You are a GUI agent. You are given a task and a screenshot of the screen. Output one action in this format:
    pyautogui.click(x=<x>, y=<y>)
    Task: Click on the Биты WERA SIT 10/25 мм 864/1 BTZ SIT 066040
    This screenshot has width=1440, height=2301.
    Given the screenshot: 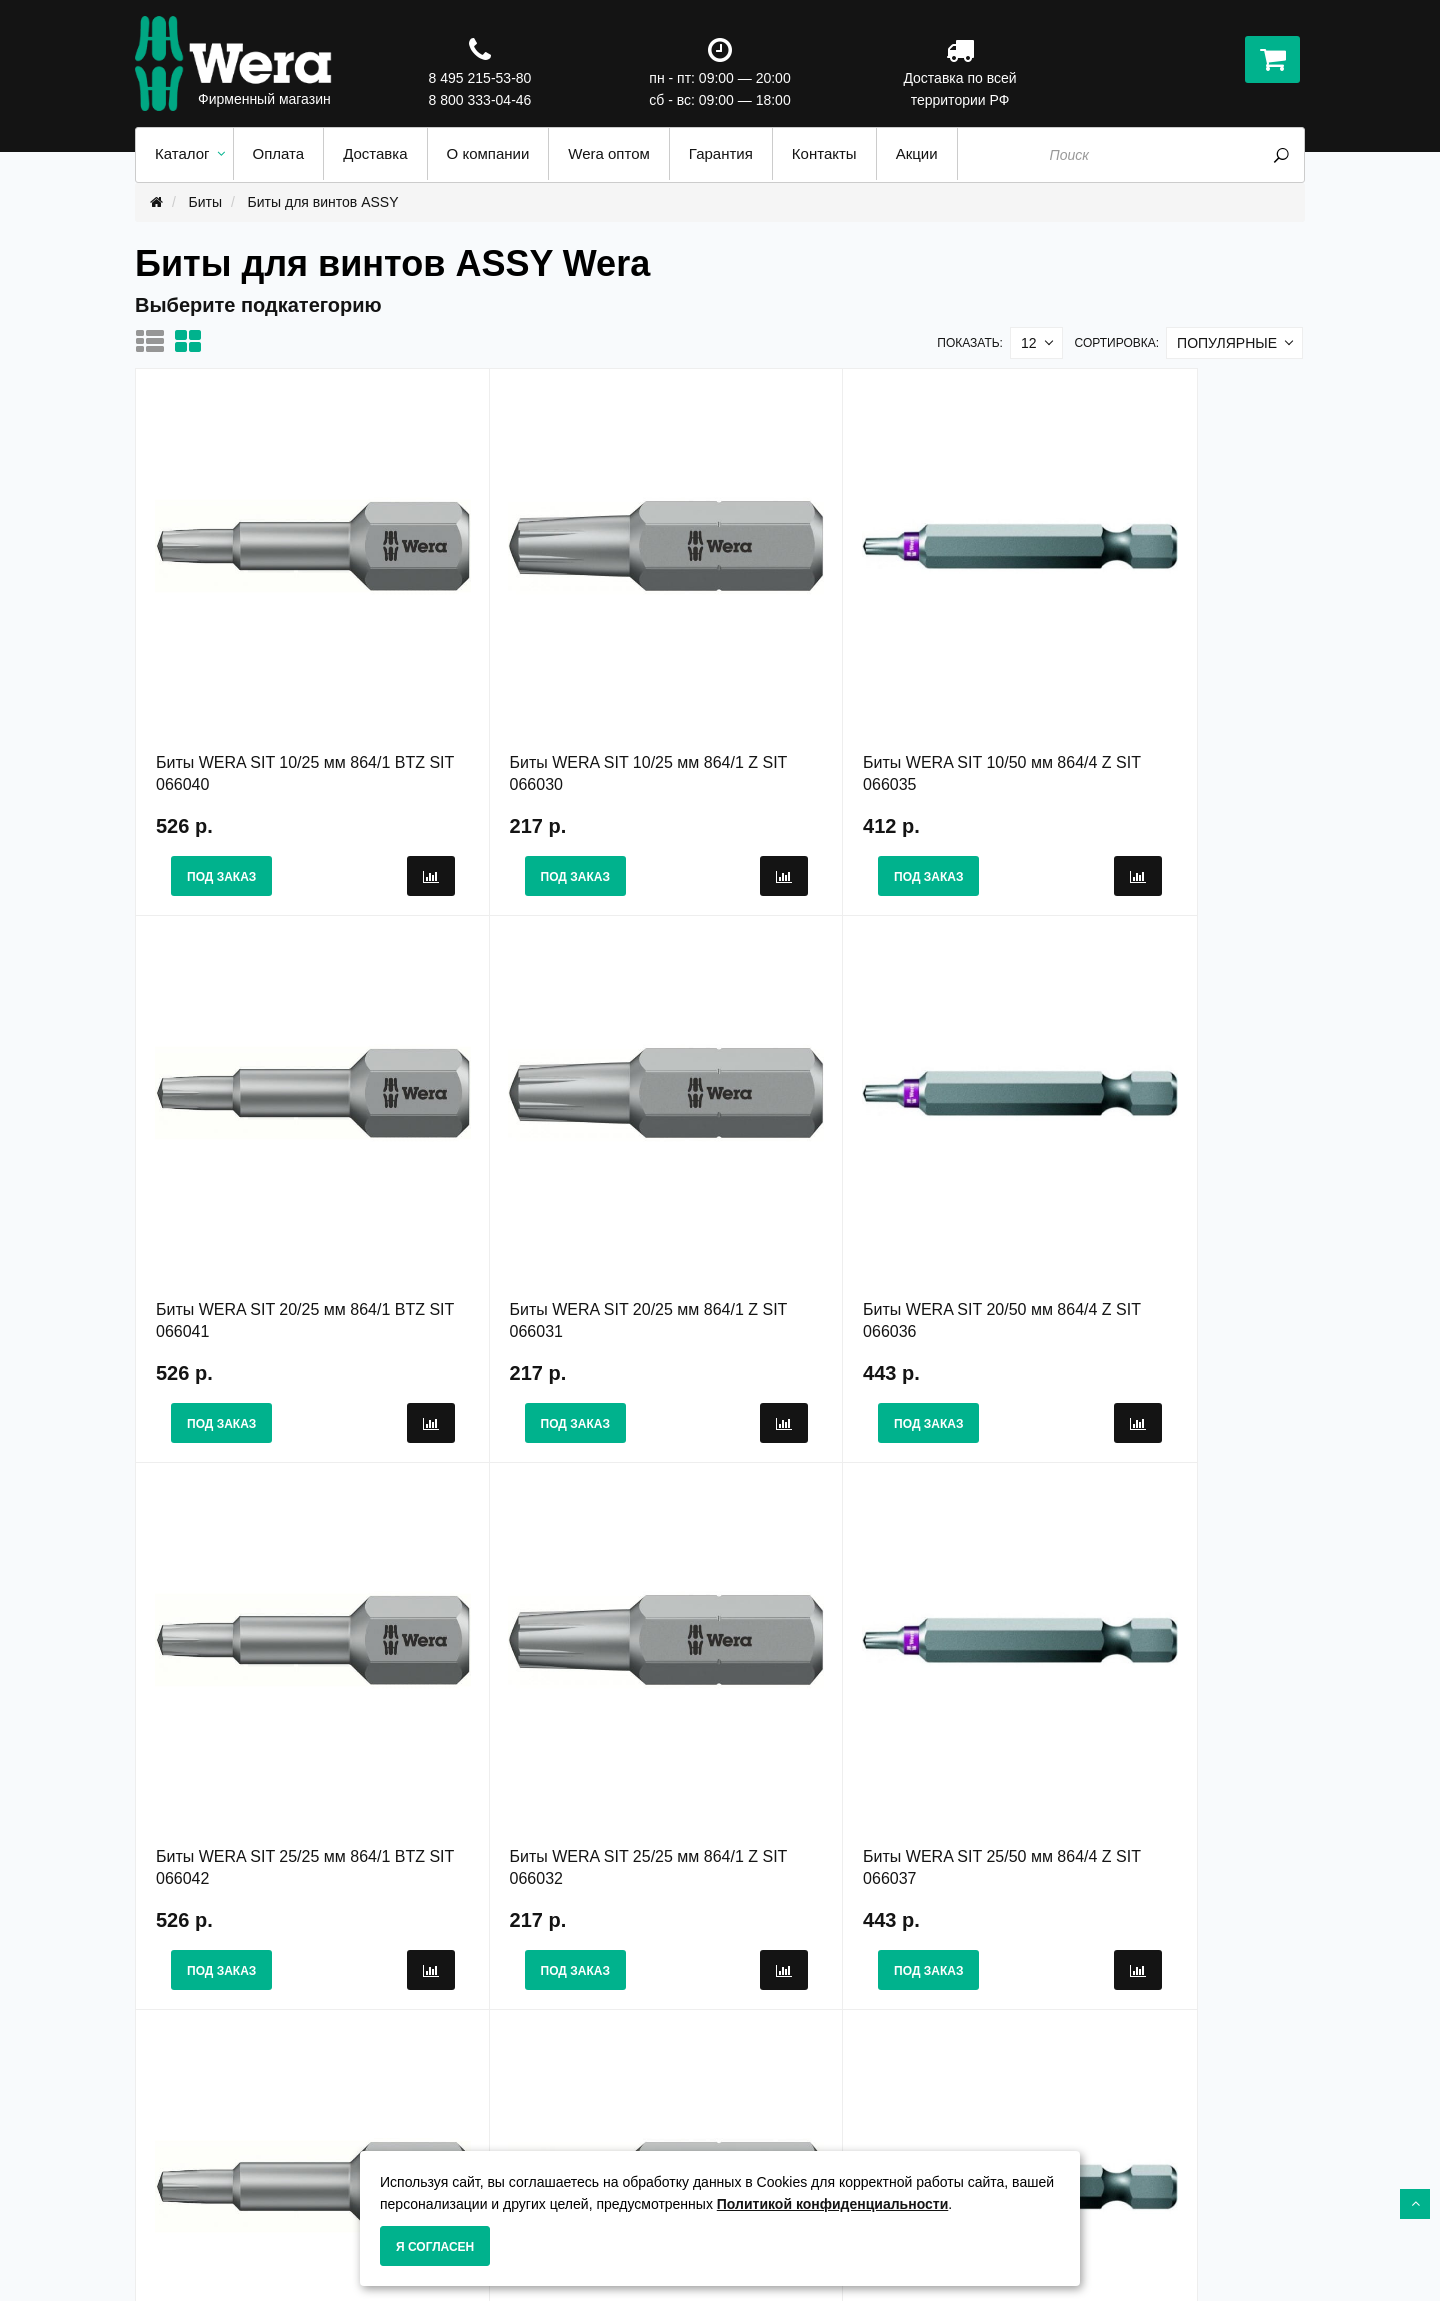 What is the action you would take?
    pyautogui.click(x=273, y=712)
    